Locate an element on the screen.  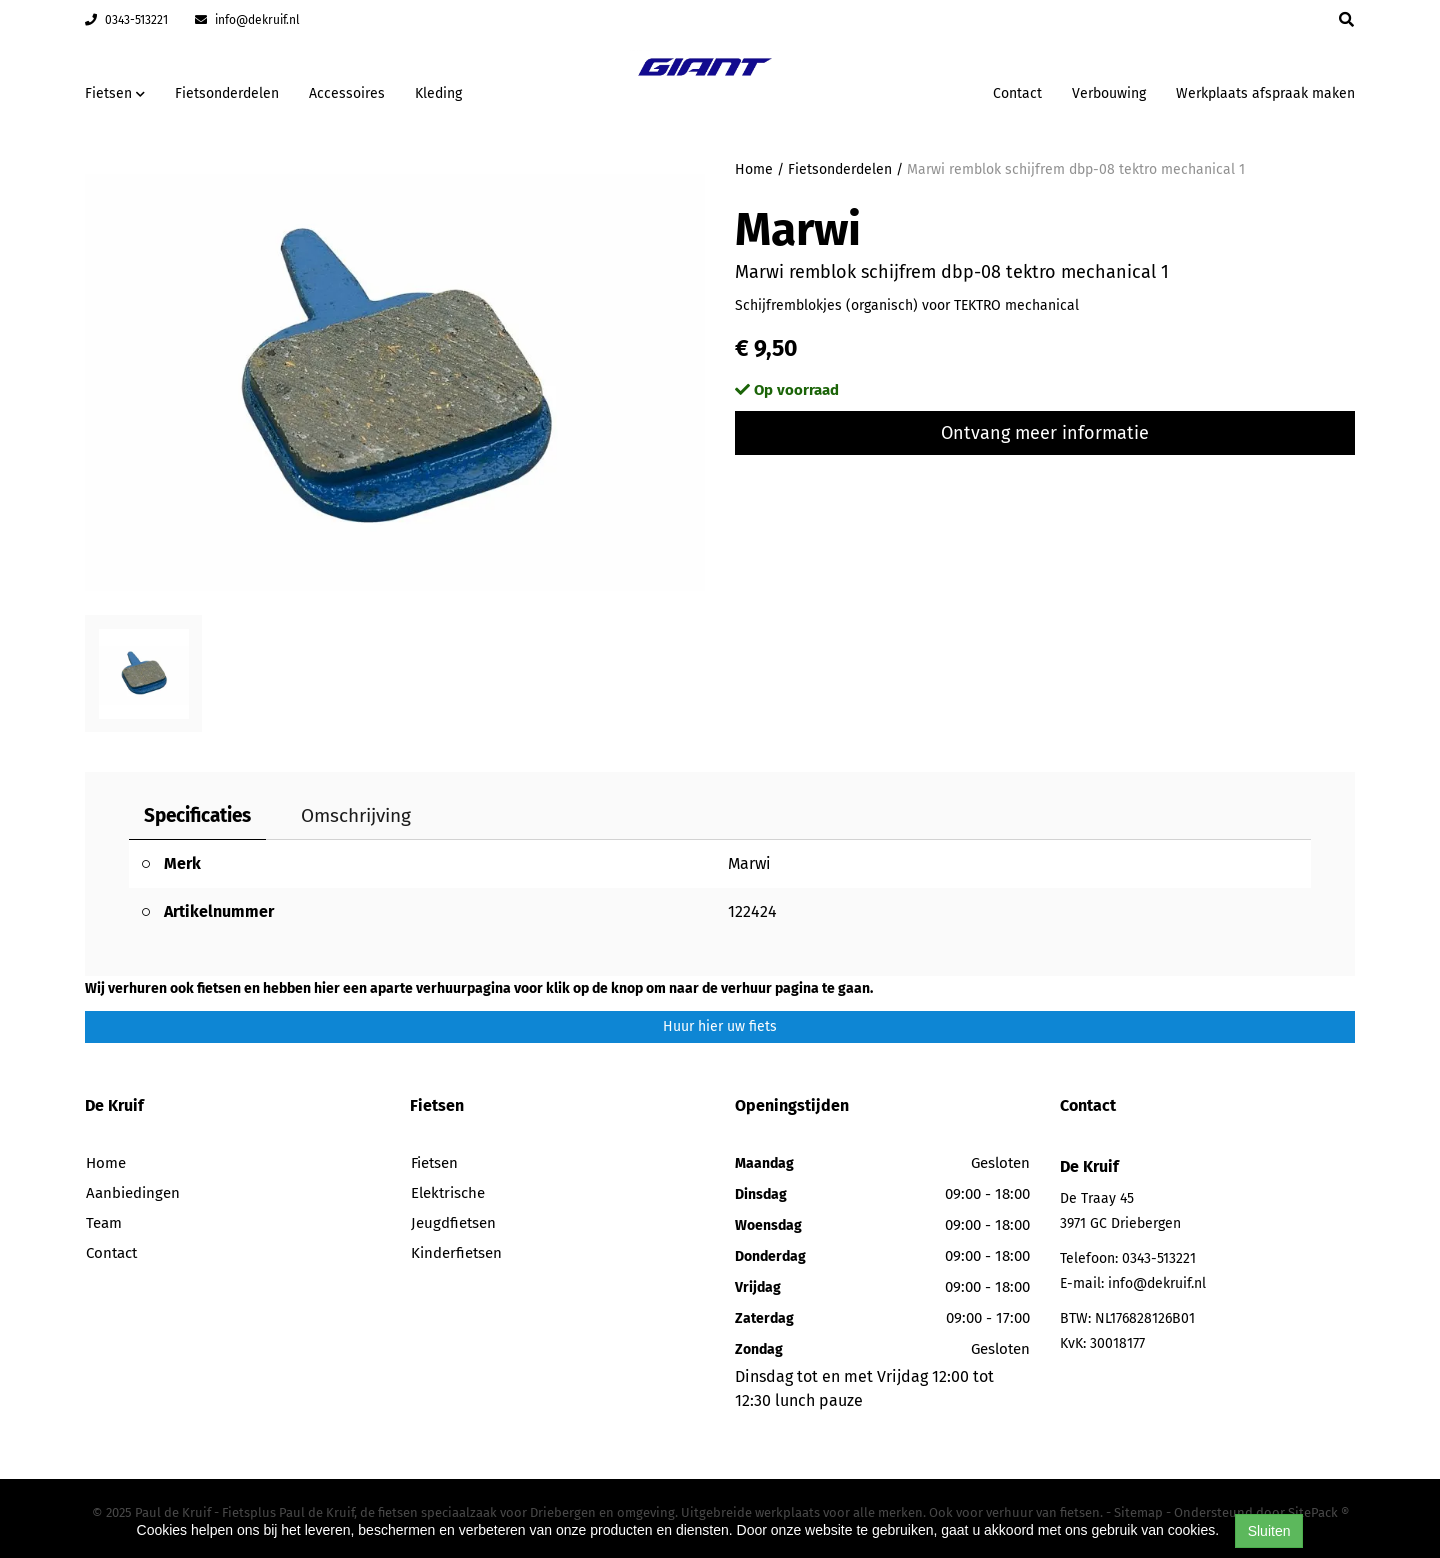
Aanbiedingen is located at coordinates (133, 1193).